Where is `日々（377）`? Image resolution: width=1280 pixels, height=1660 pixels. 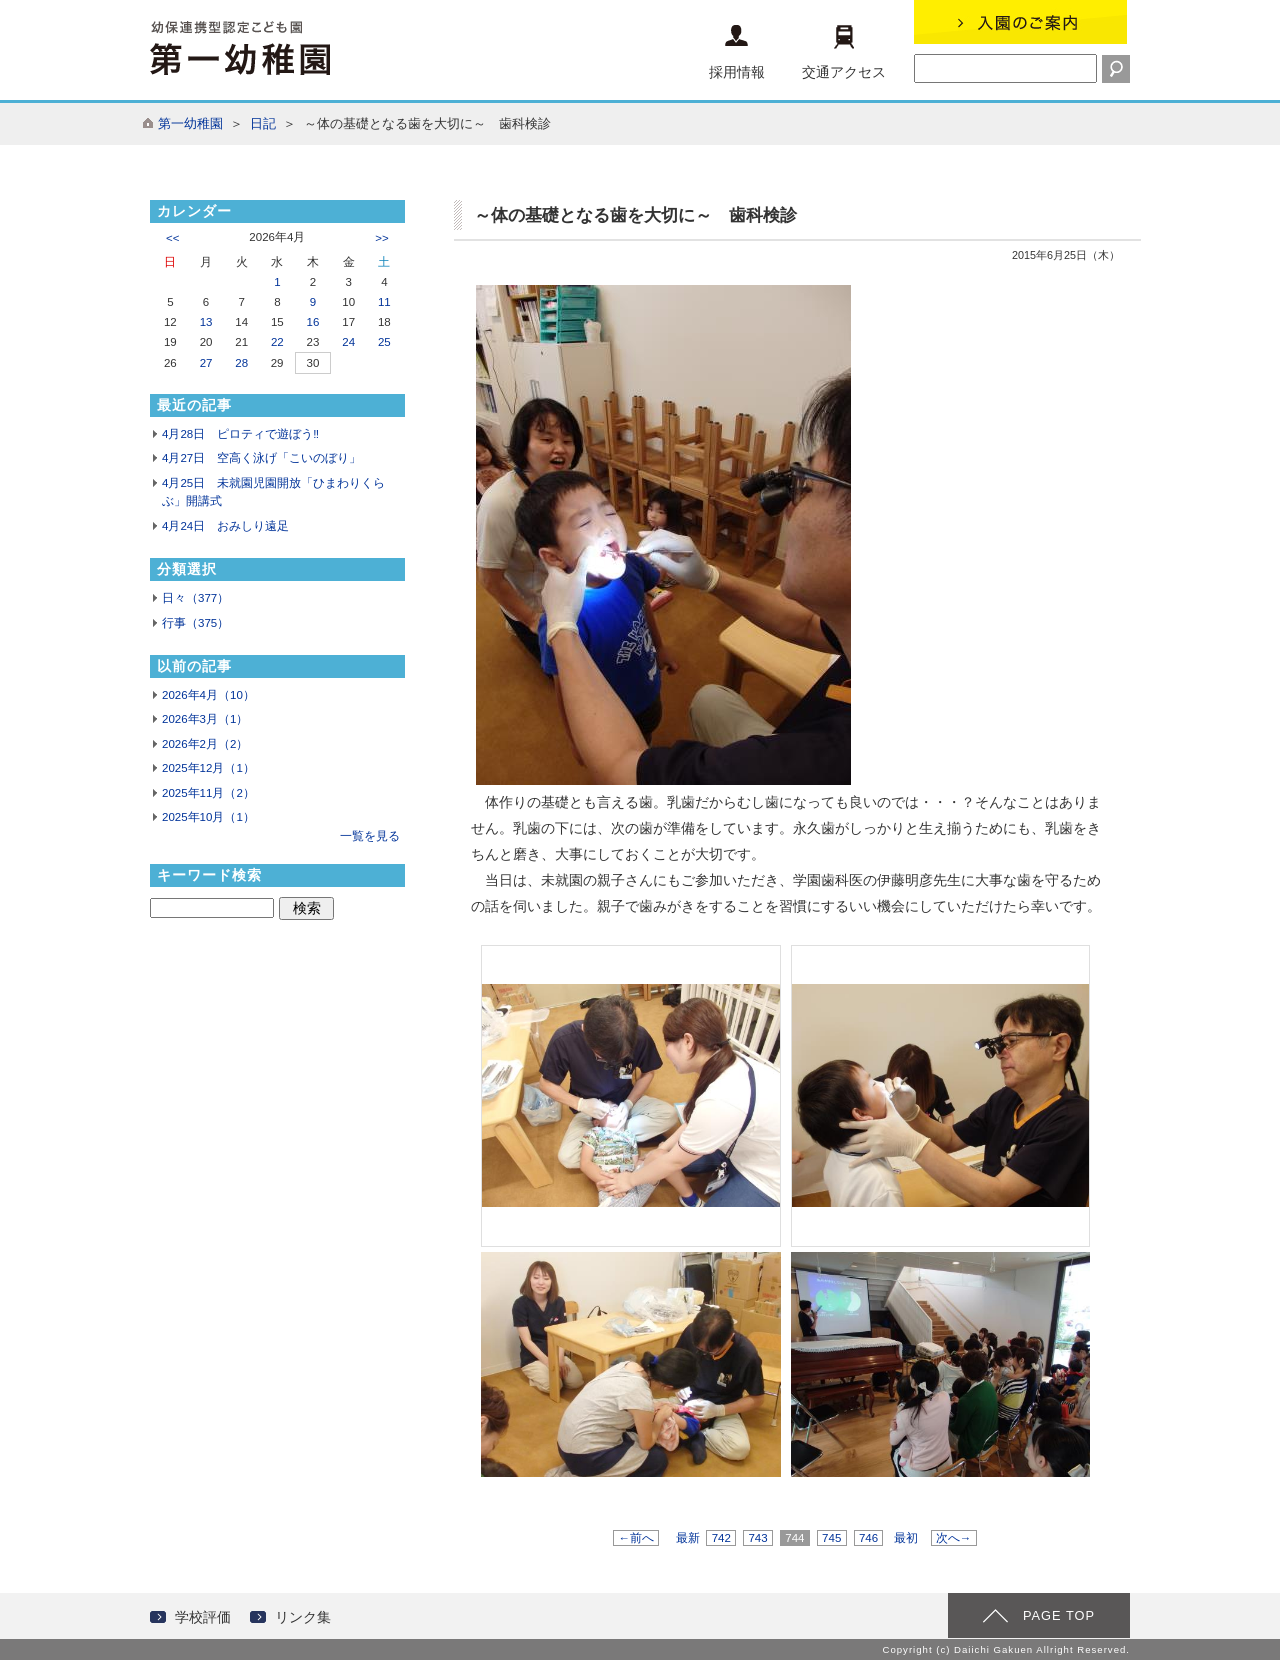 日々（377） is located at coordinates (195, 598).